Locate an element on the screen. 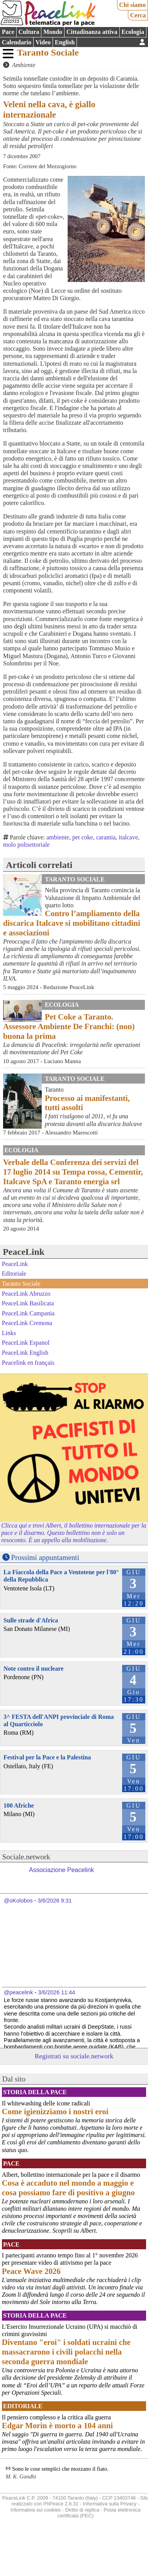 Image resolution: width=148 pixels, height=2576 pixels. Come igienizziamo i nostri eroi is located at coordinates (55, 2111).